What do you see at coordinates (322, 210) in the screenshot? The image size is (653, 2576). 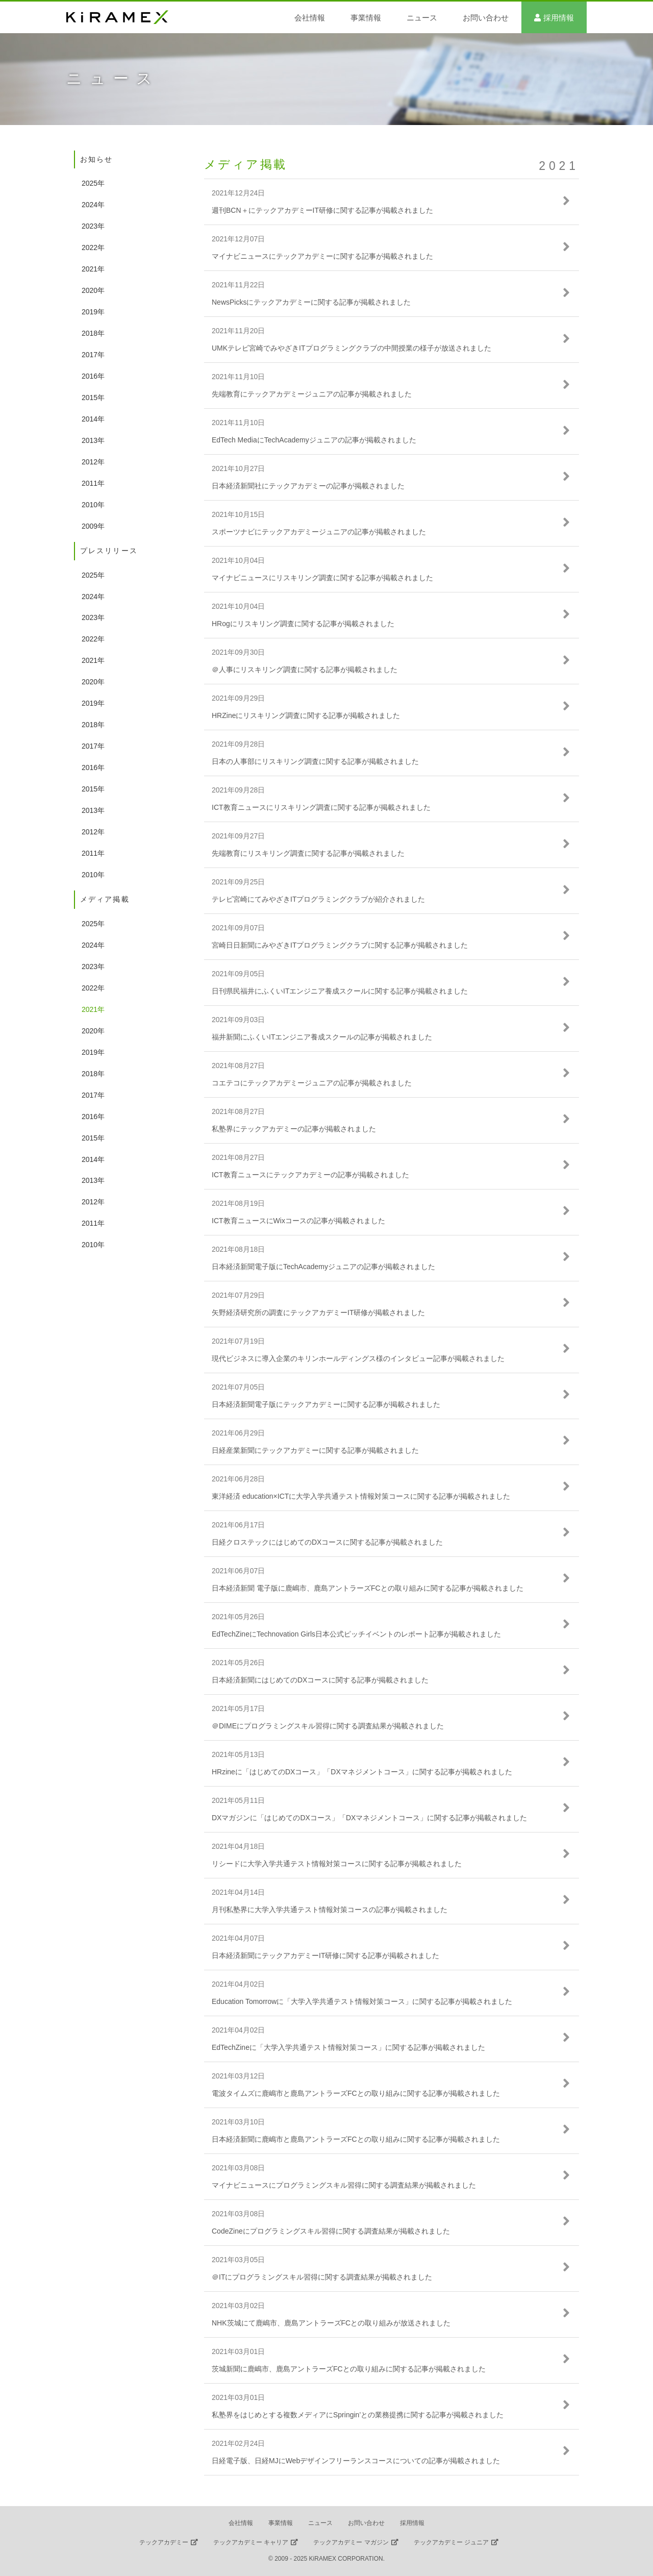 I see `週刊BCN＋にテックアカデミーIT研修に関する記事が掲載されました` at bounding box center [322, 210].